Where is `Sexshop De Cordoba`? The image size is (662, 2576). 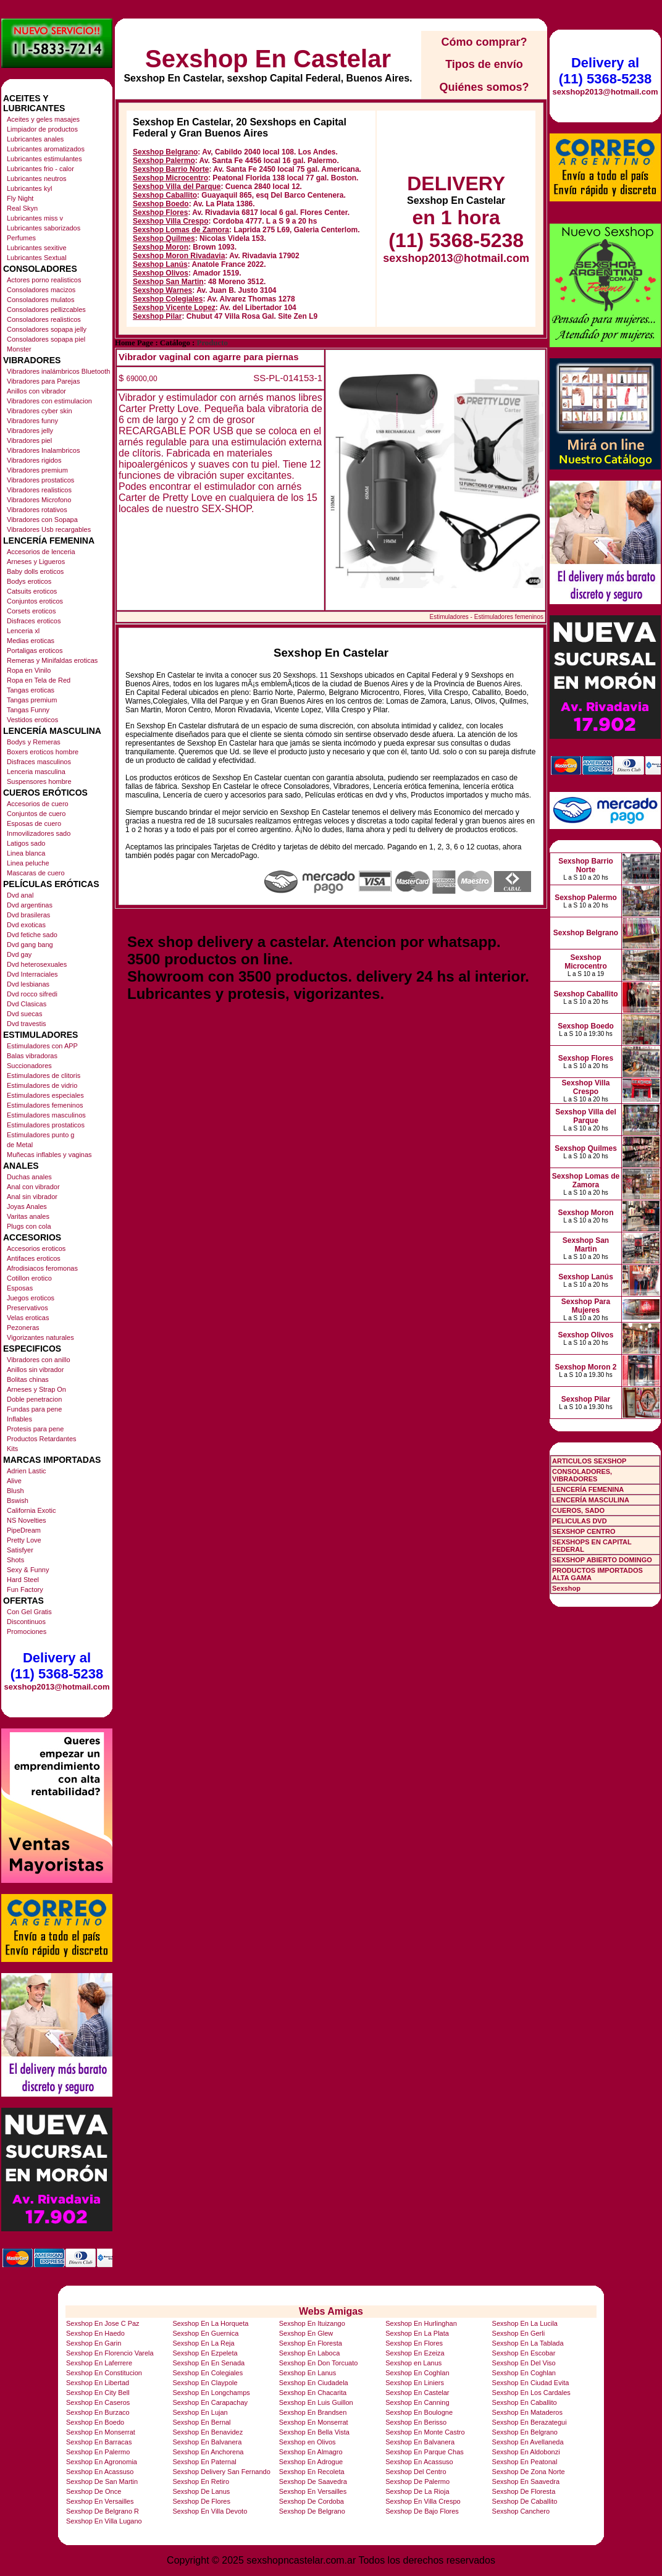
Sexshop De Cordoba is located at coordinates (311, 2501).